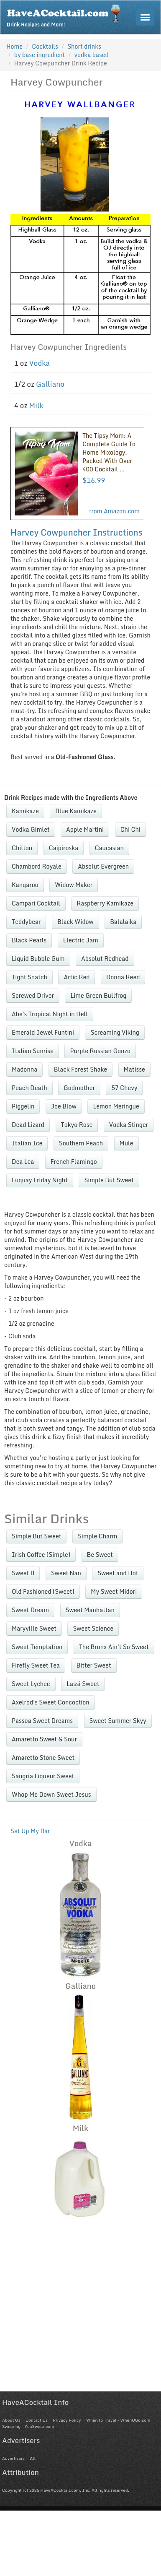 This screenshot has height=2576, width=161. What do you see at coordinates (29, 1088) in the screenshot?
I see `Peach Death` at bounding box center [29, 1088].